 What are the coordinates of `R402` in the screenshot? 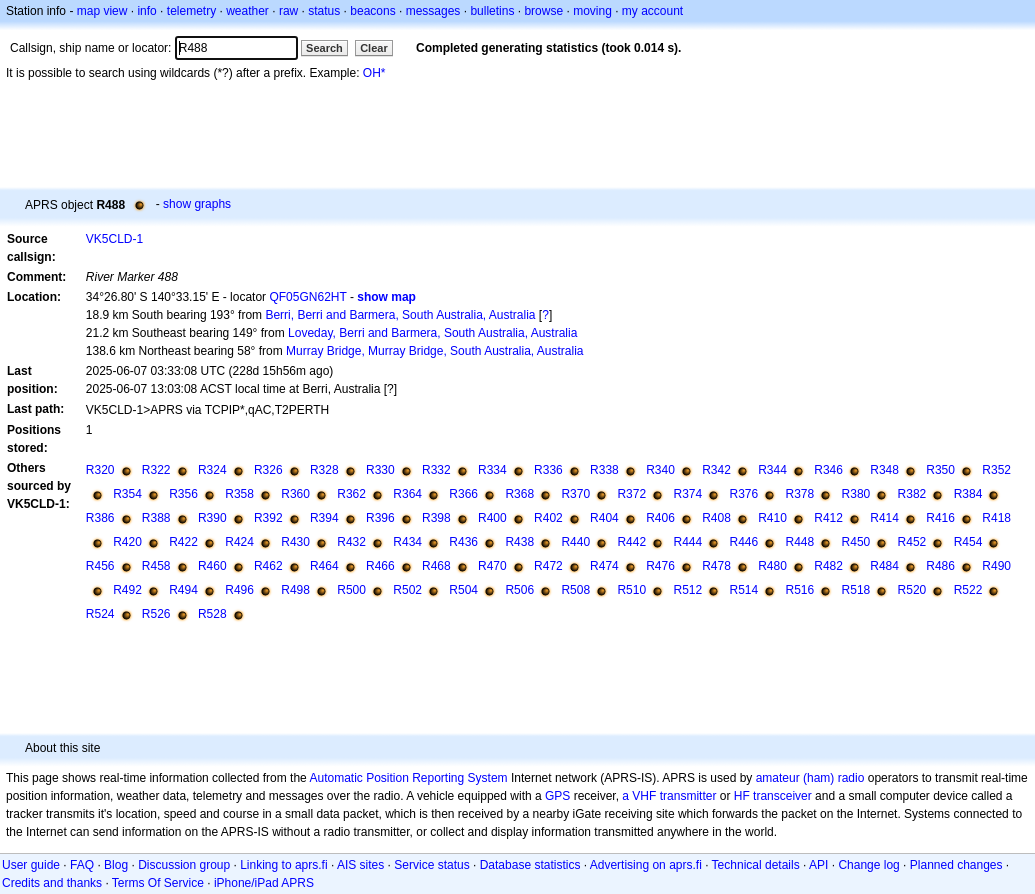 It's located at (548, 518).